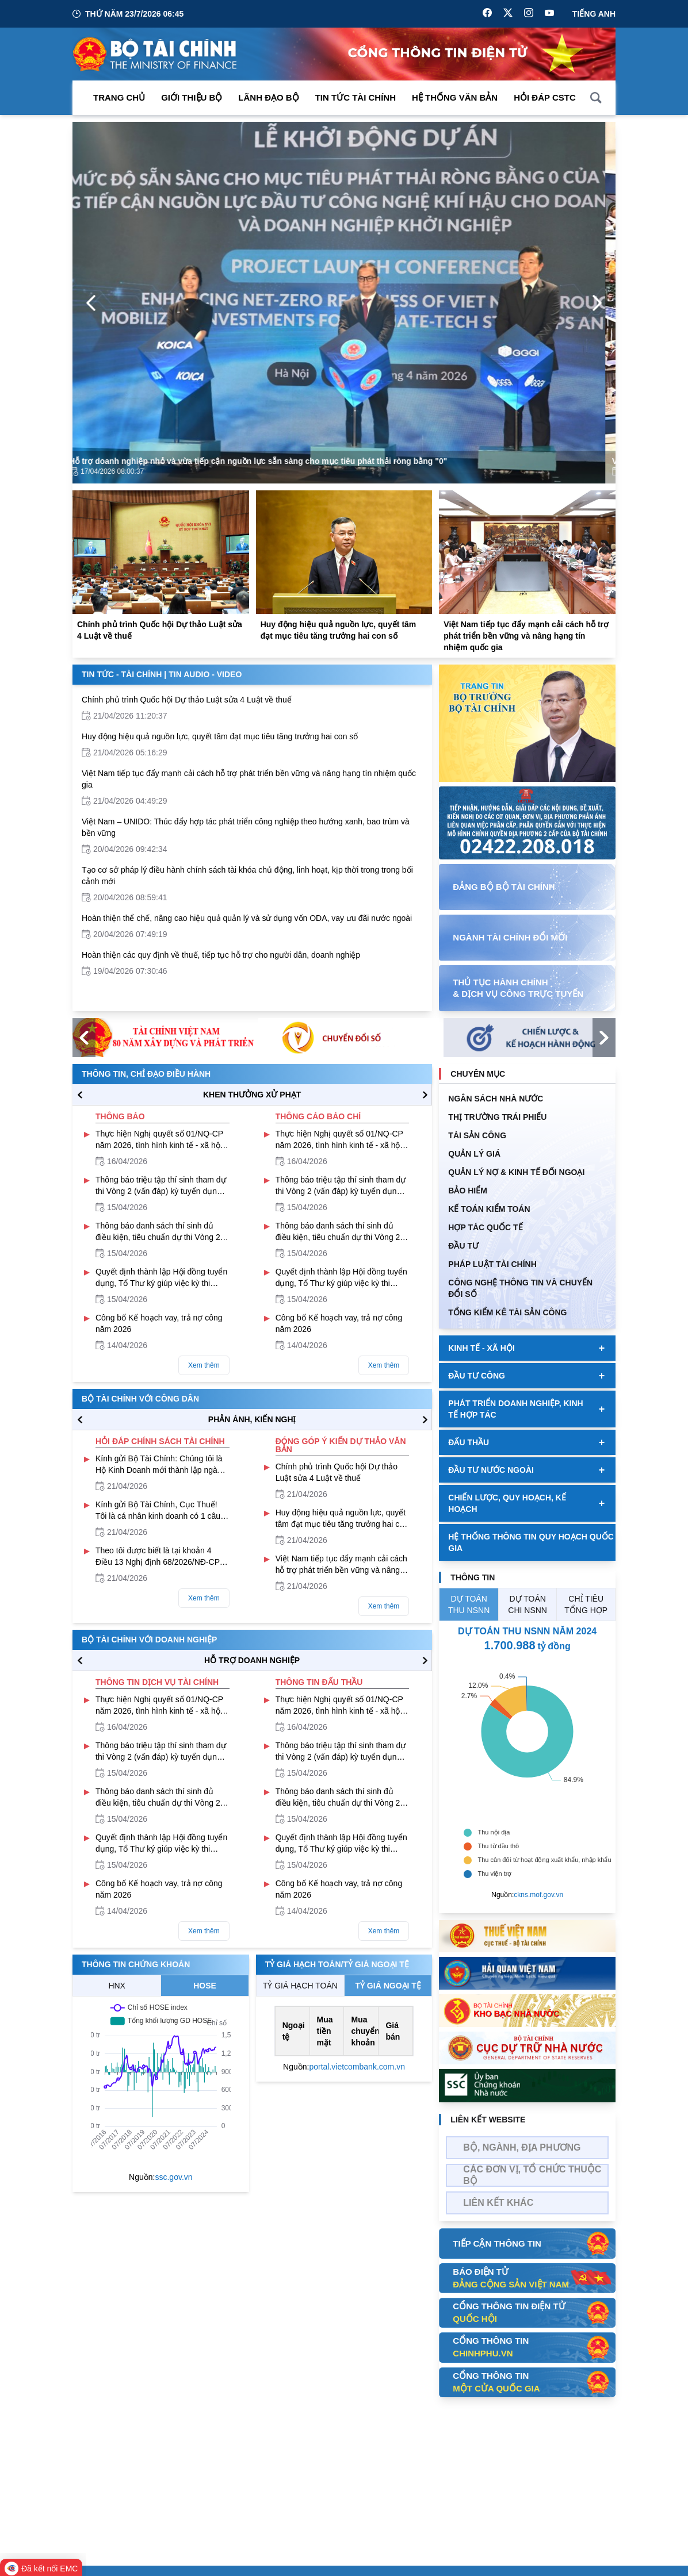 The image size is (688, 2576). Describe the element at coordinates (252, 1419) in the screenshot. I see `PHẢN ÁNH, KIẾN NGHỊ` at that location.